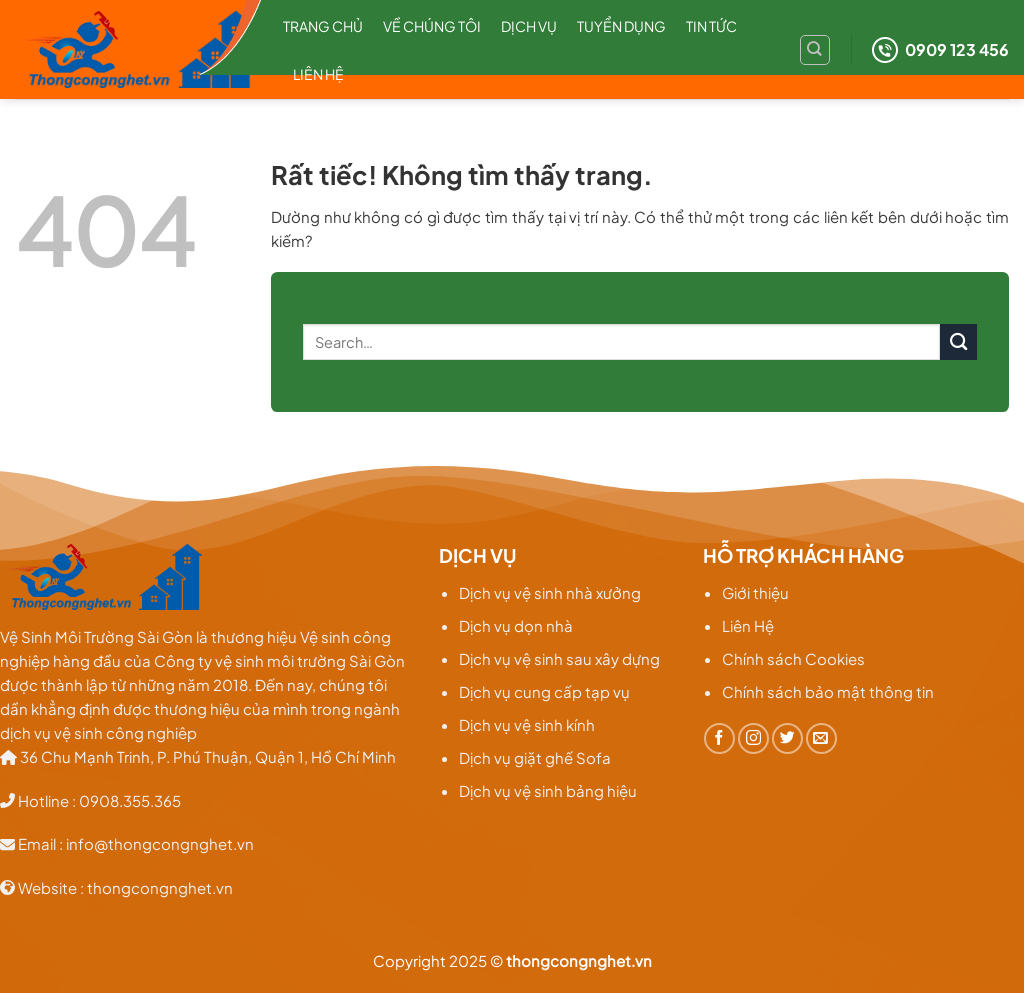 The width and height of the screenshot is (1024, 993). What do you see at coordinates (958, 342) in the screenshot?
I see `[Gửi]` at bounding box center [958, 342].